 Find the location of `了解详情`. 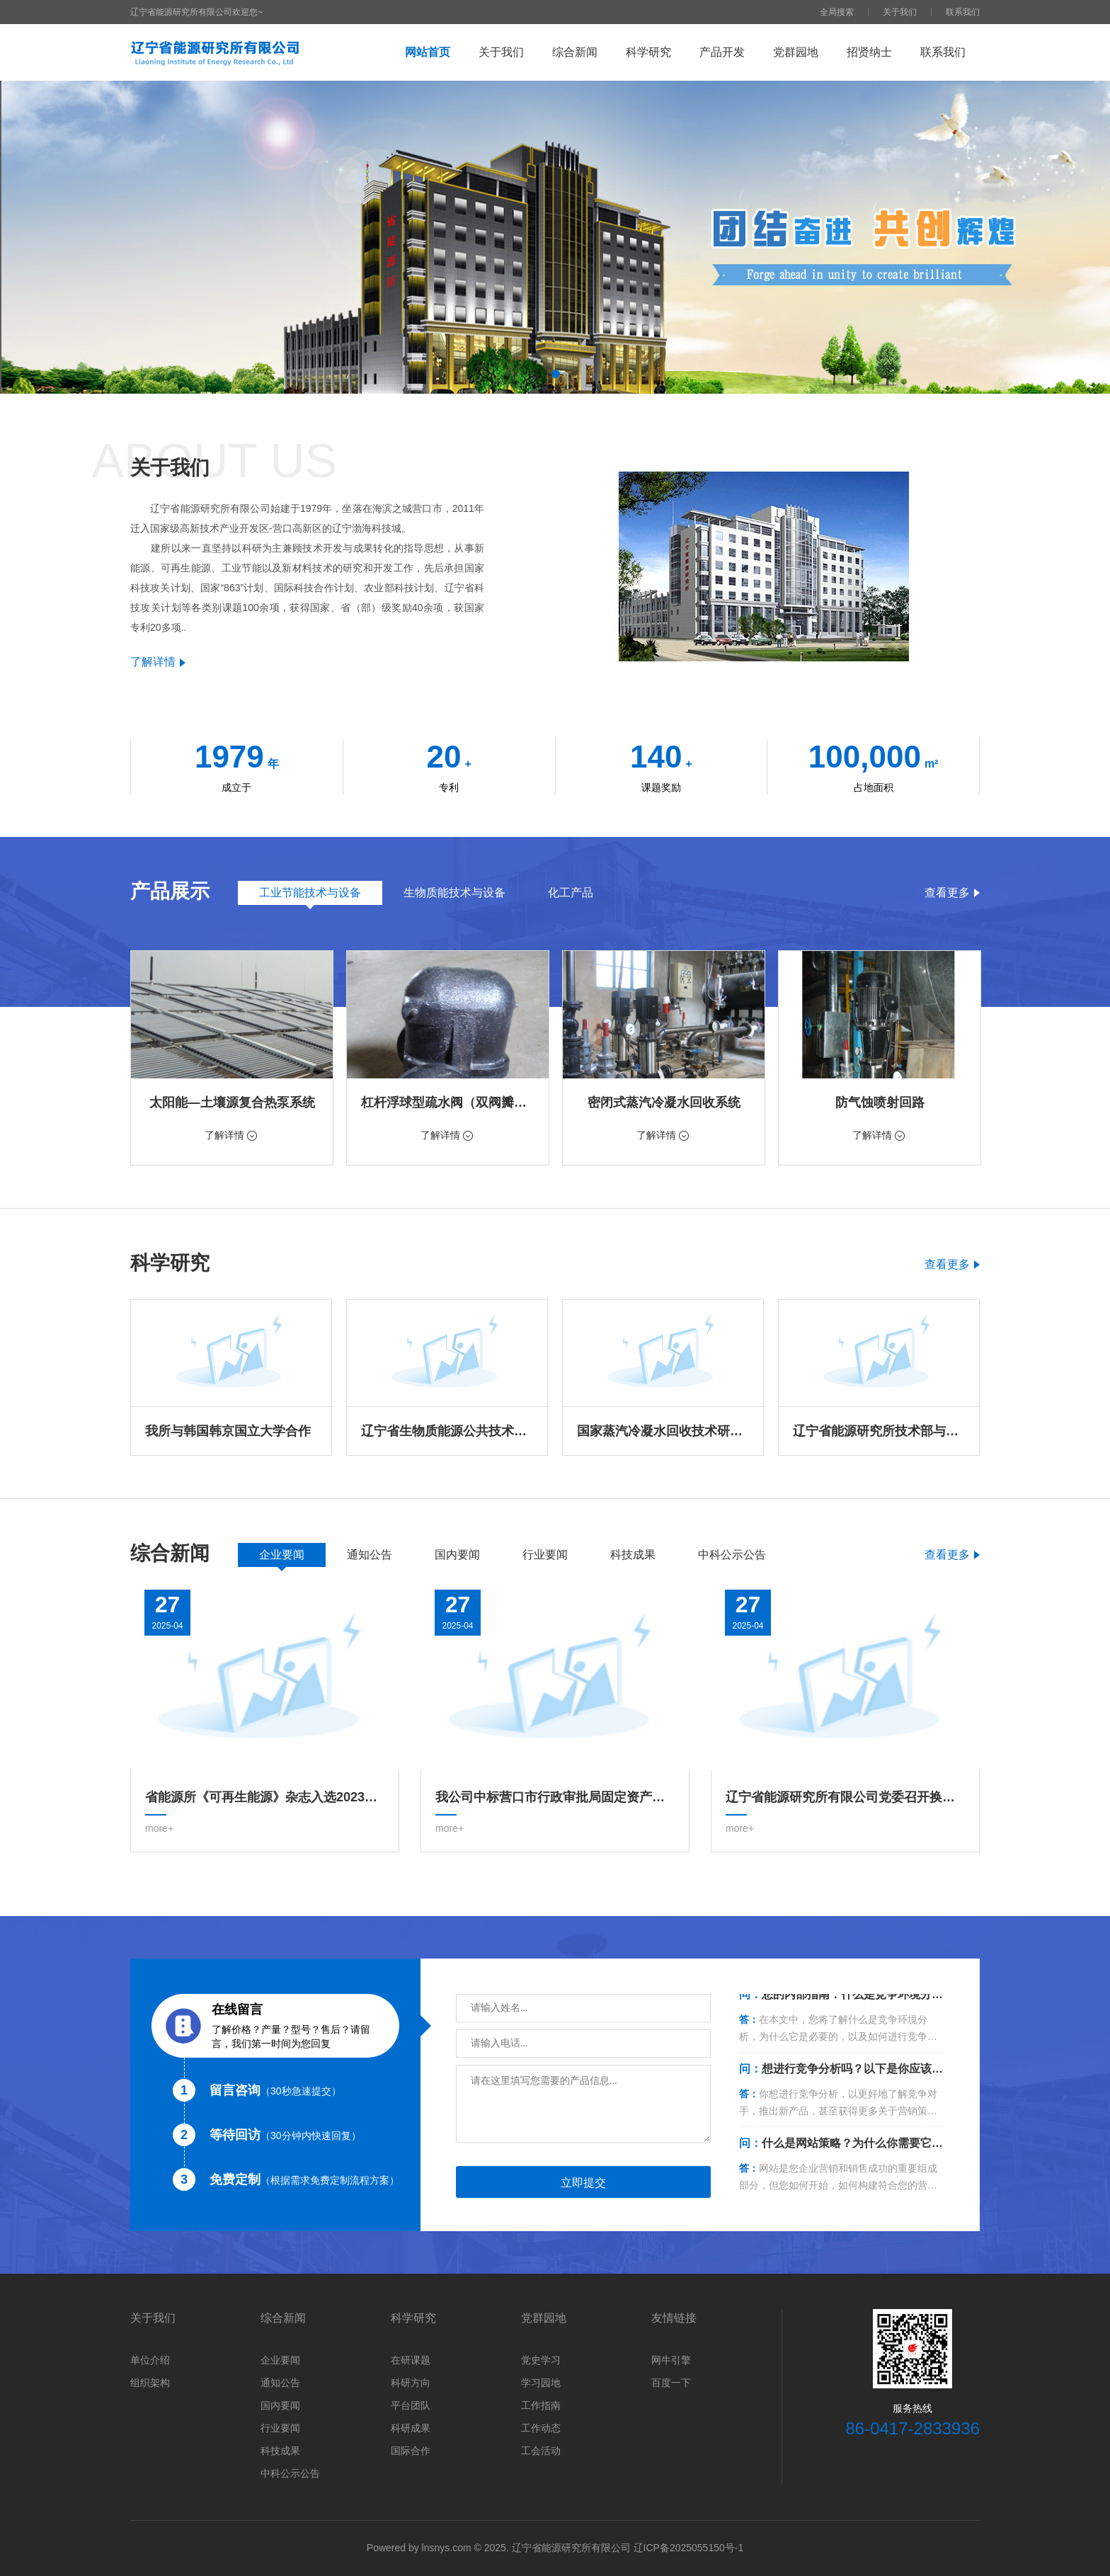

了解详情 is located at coordinates (157, 662).